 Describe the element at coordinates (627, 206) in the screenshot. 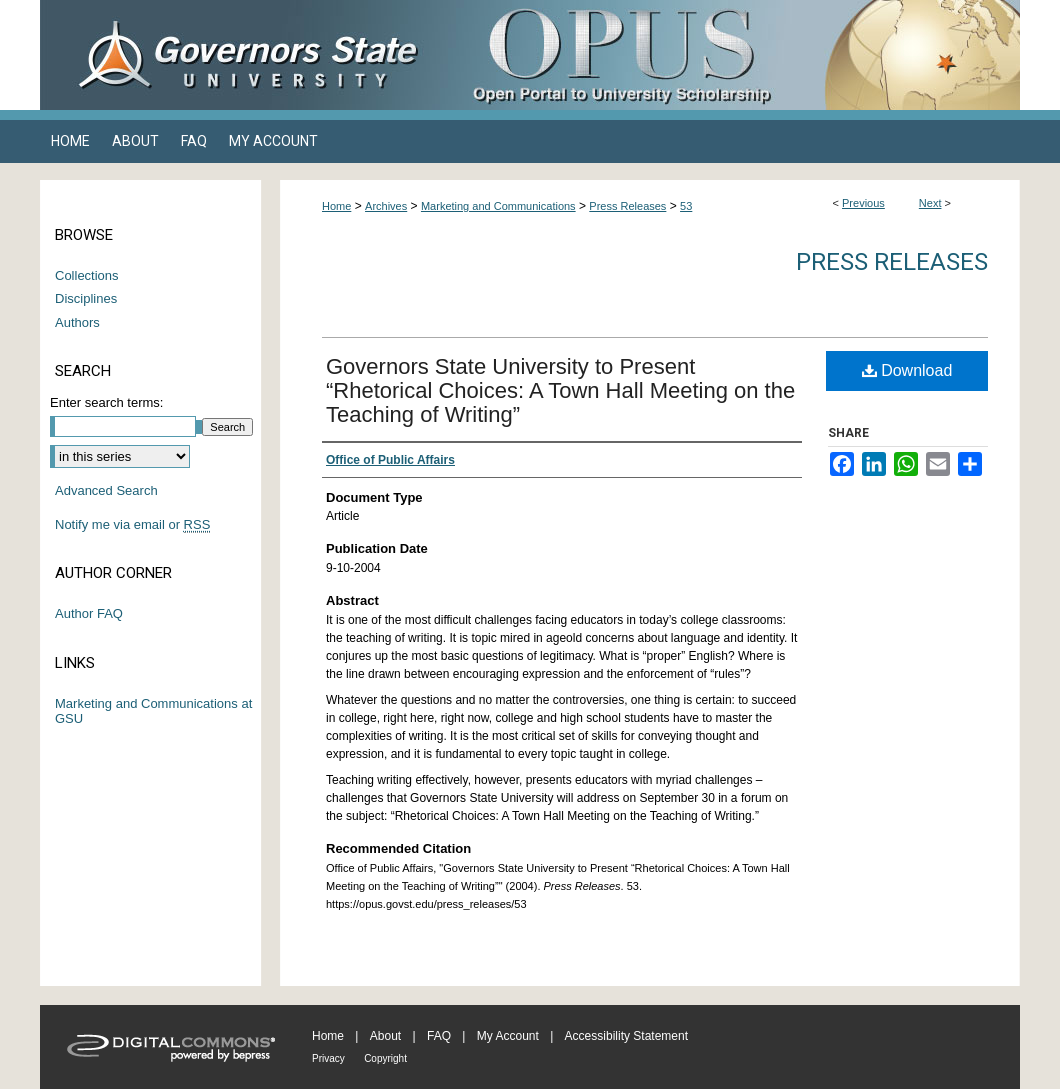

I see `Press Releases` at that location.